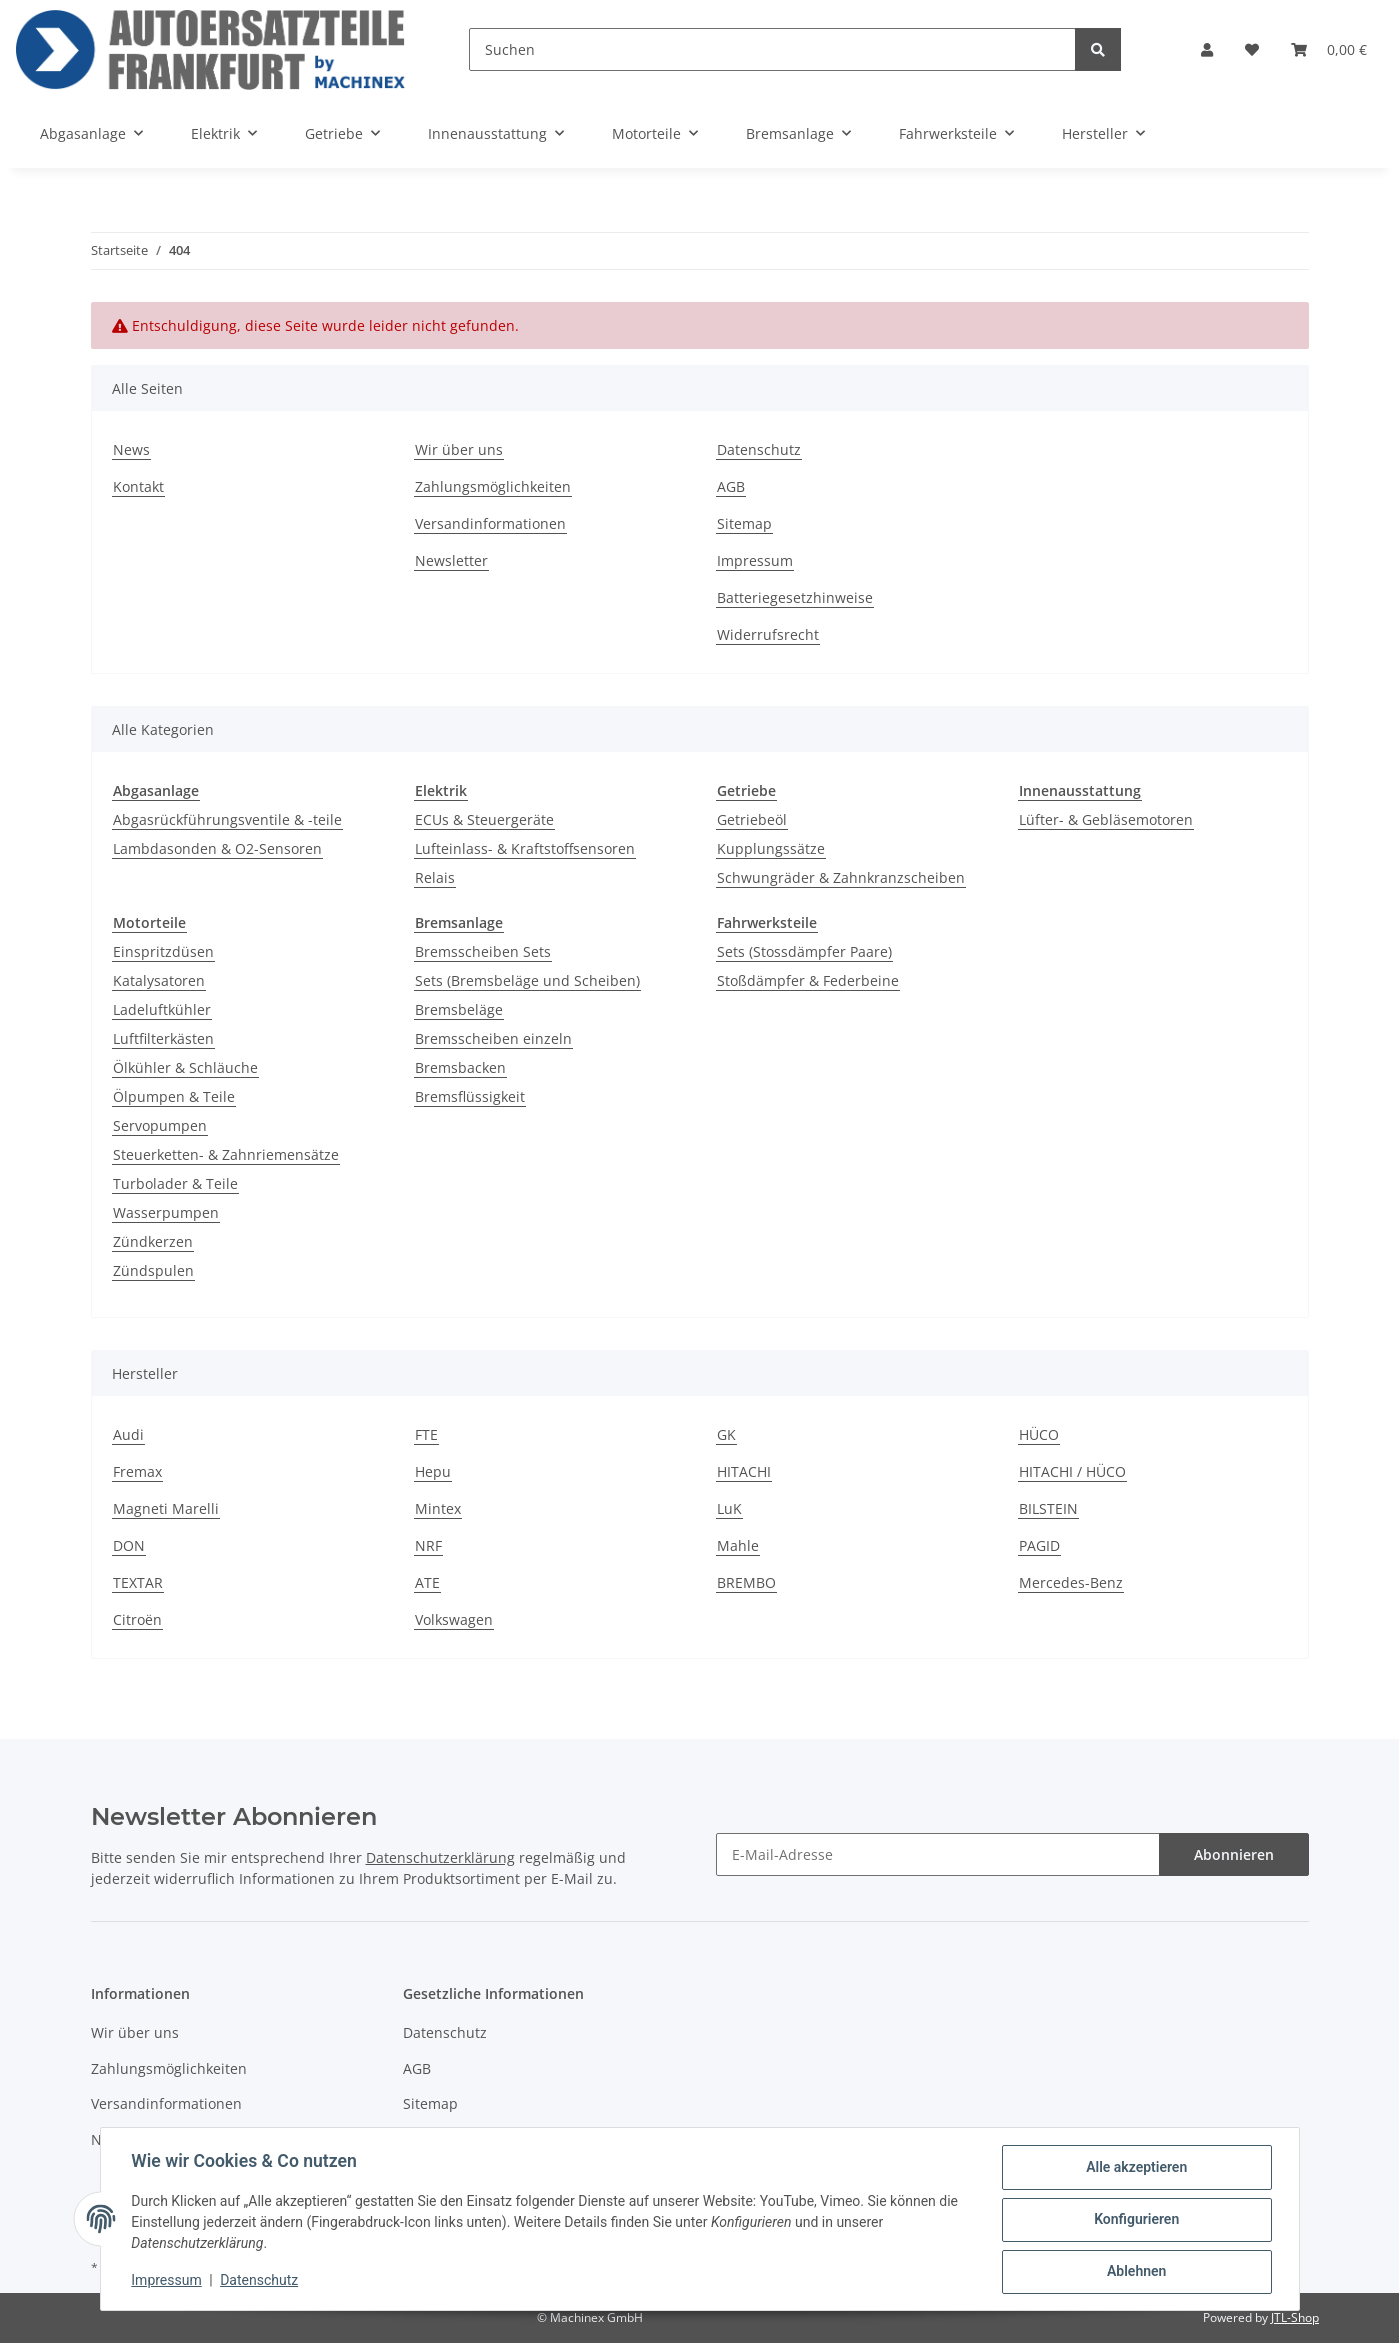 Image resolution: width=1399 pixels, height=2343 pixels. What do you see at coordinates (752, 819) in the screenshot?
I see `Getriebeöl` at bounding box center [752, 819].